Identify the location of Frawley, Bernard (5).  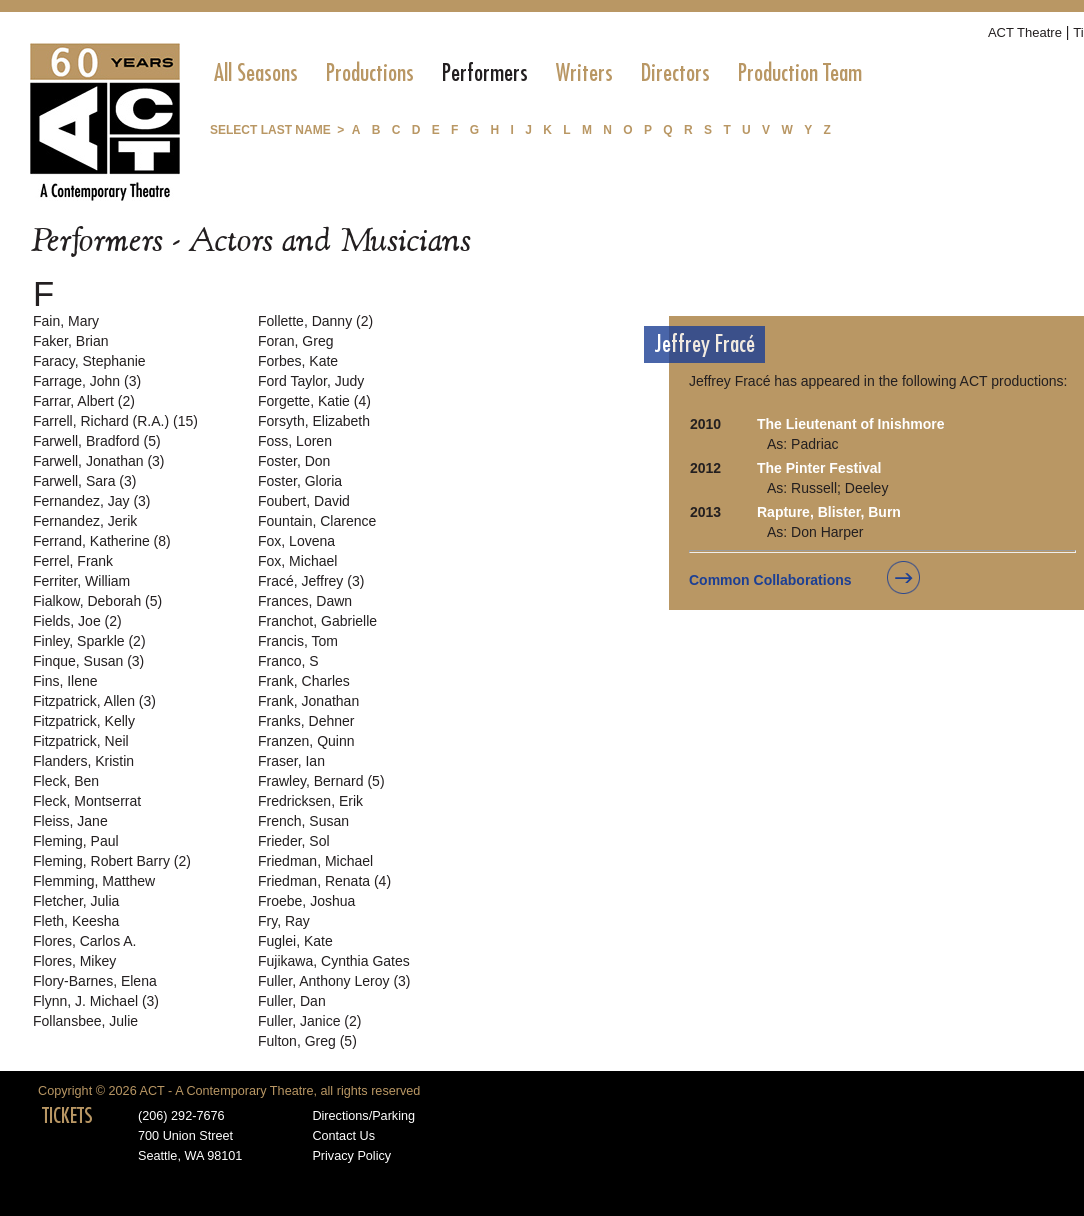
(321, 781).